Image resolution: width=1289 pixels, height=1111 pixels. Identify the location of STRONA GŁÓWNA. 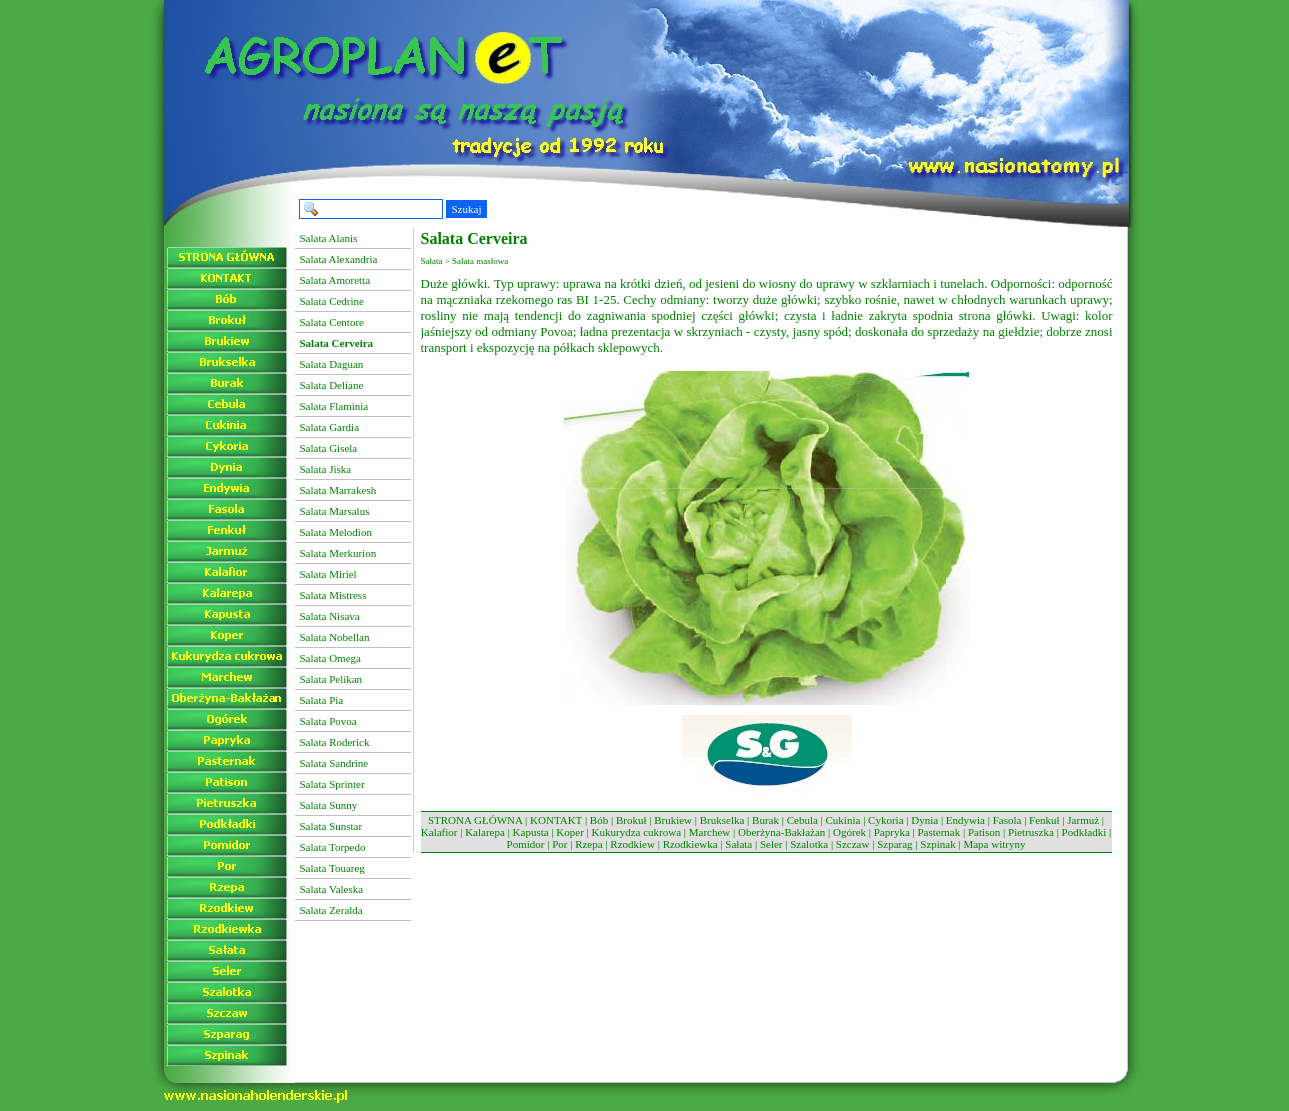
(475, 820).